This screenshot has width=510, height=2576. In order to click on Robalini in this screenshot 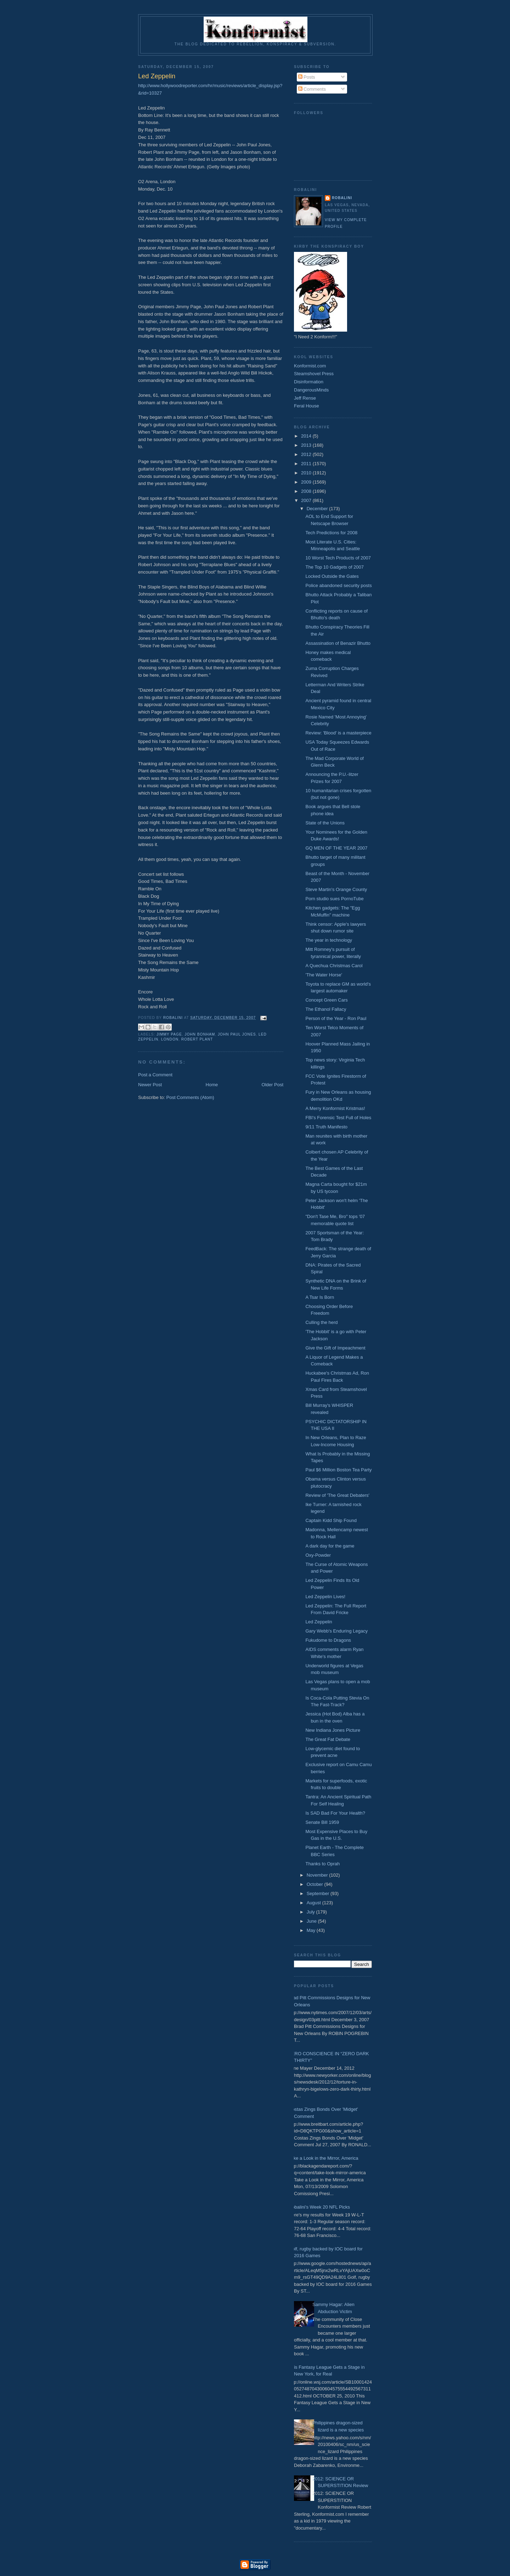, I will do `click(342, 198)`.